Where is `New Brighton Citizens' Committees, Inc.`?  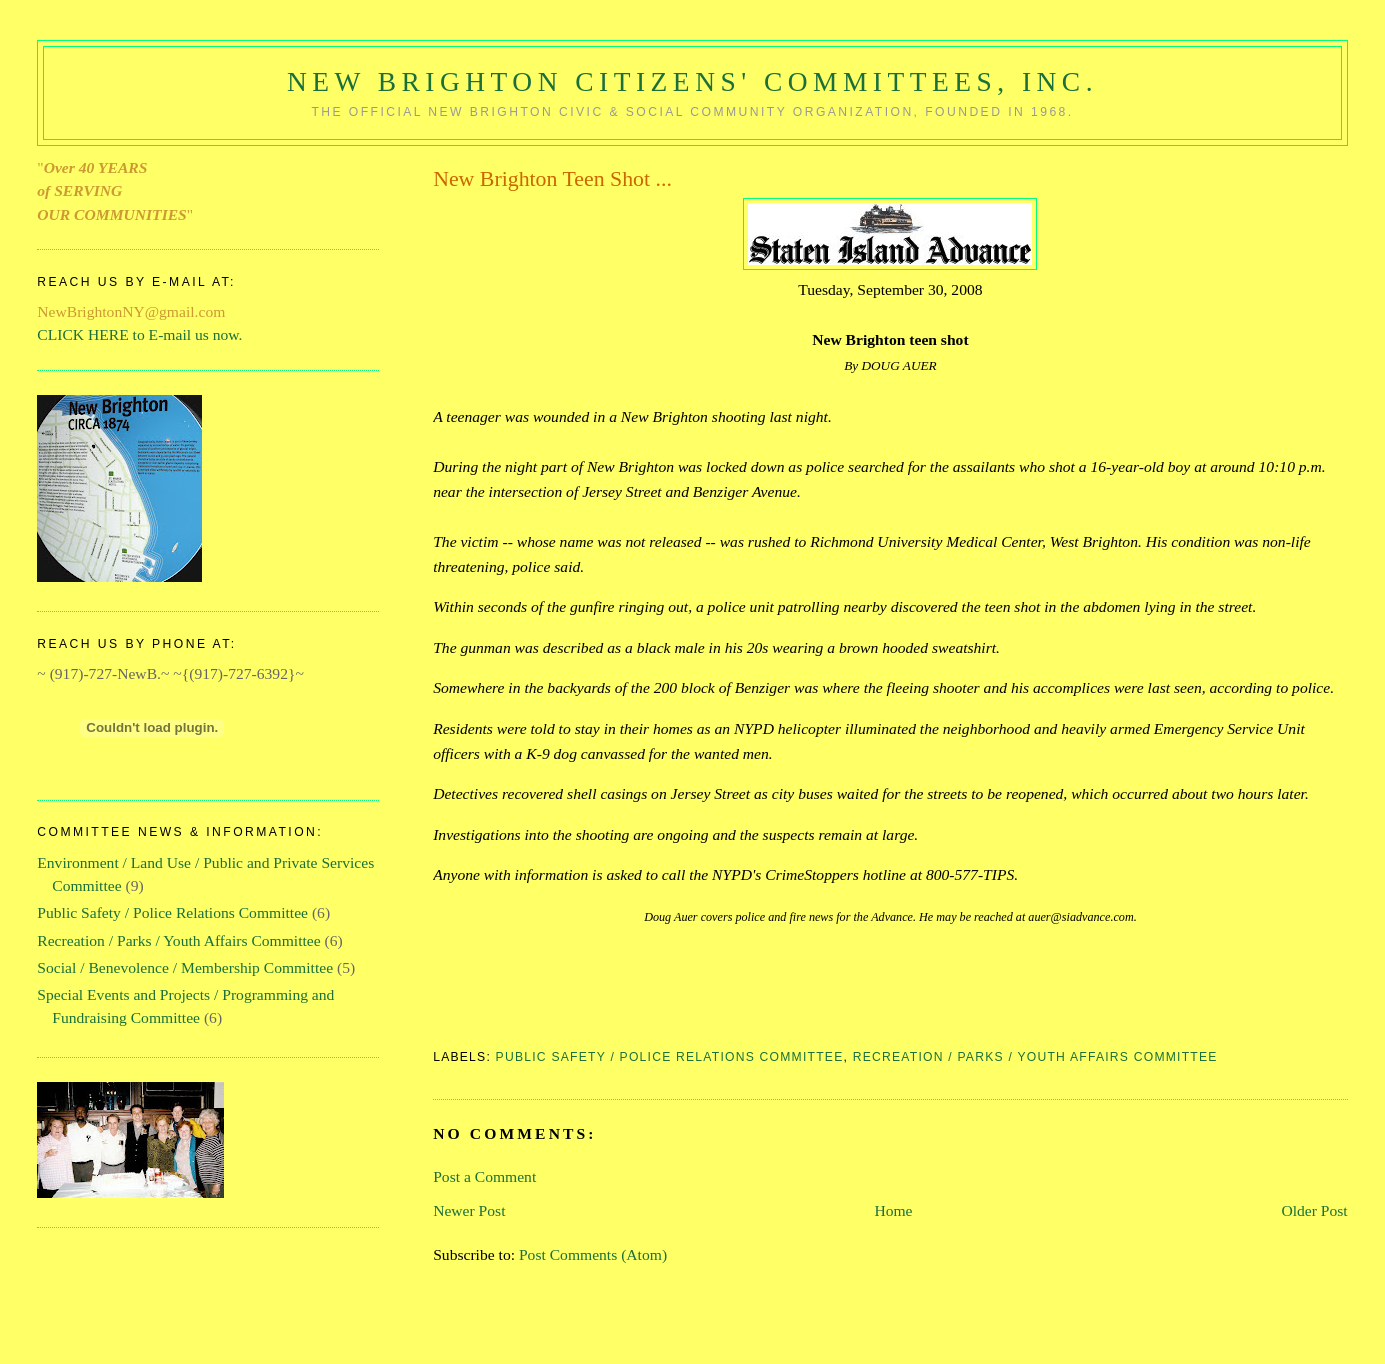
New Brighton Citizens' Committees, Inc. is located at coordinates (692, 82).